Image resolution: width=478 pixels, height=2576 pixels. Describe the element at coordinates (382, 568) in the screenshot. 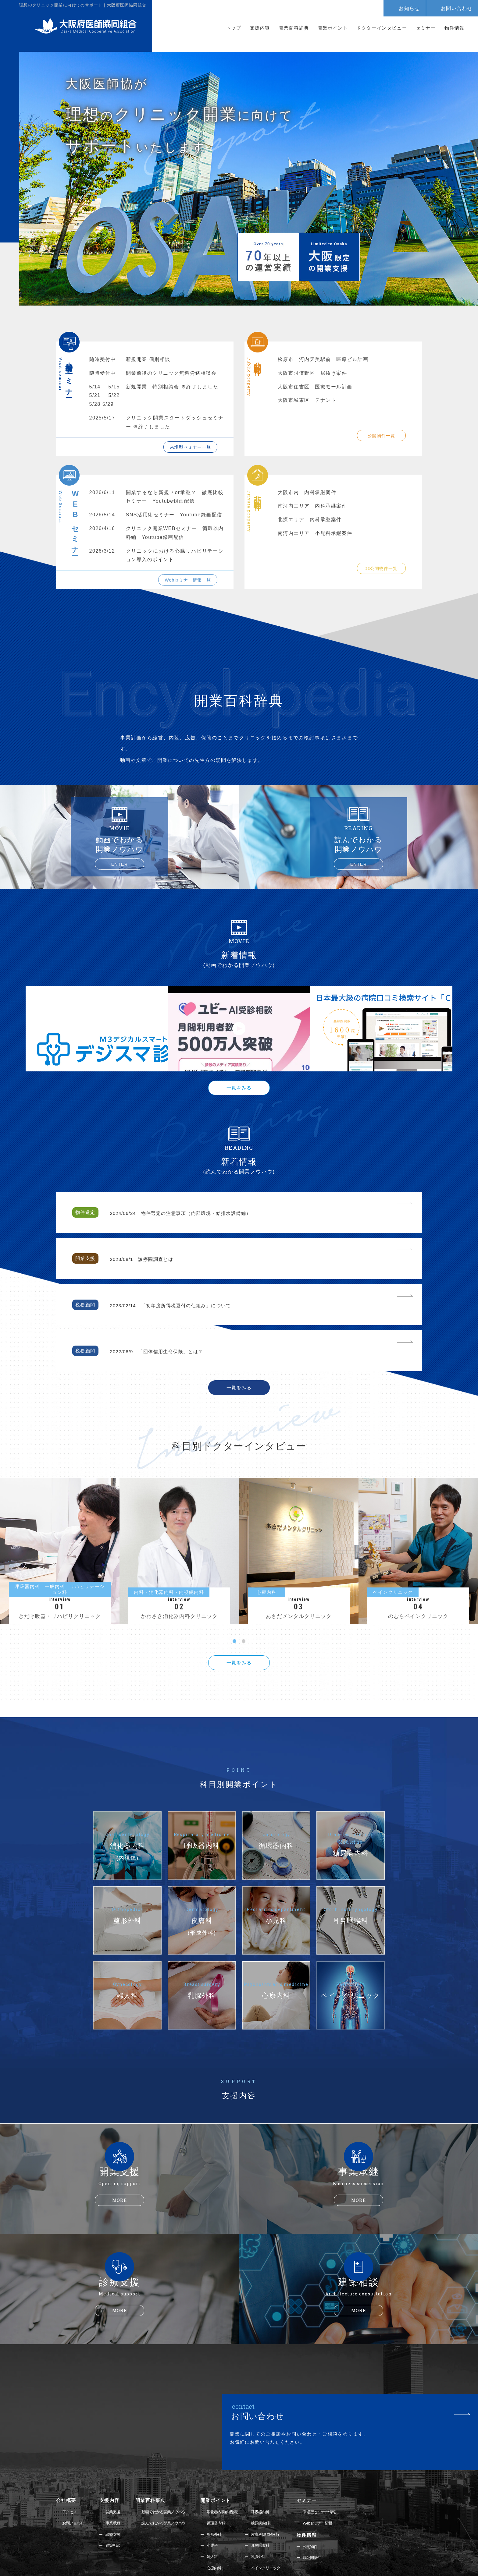

I see `非公開物件一覧` at that location.